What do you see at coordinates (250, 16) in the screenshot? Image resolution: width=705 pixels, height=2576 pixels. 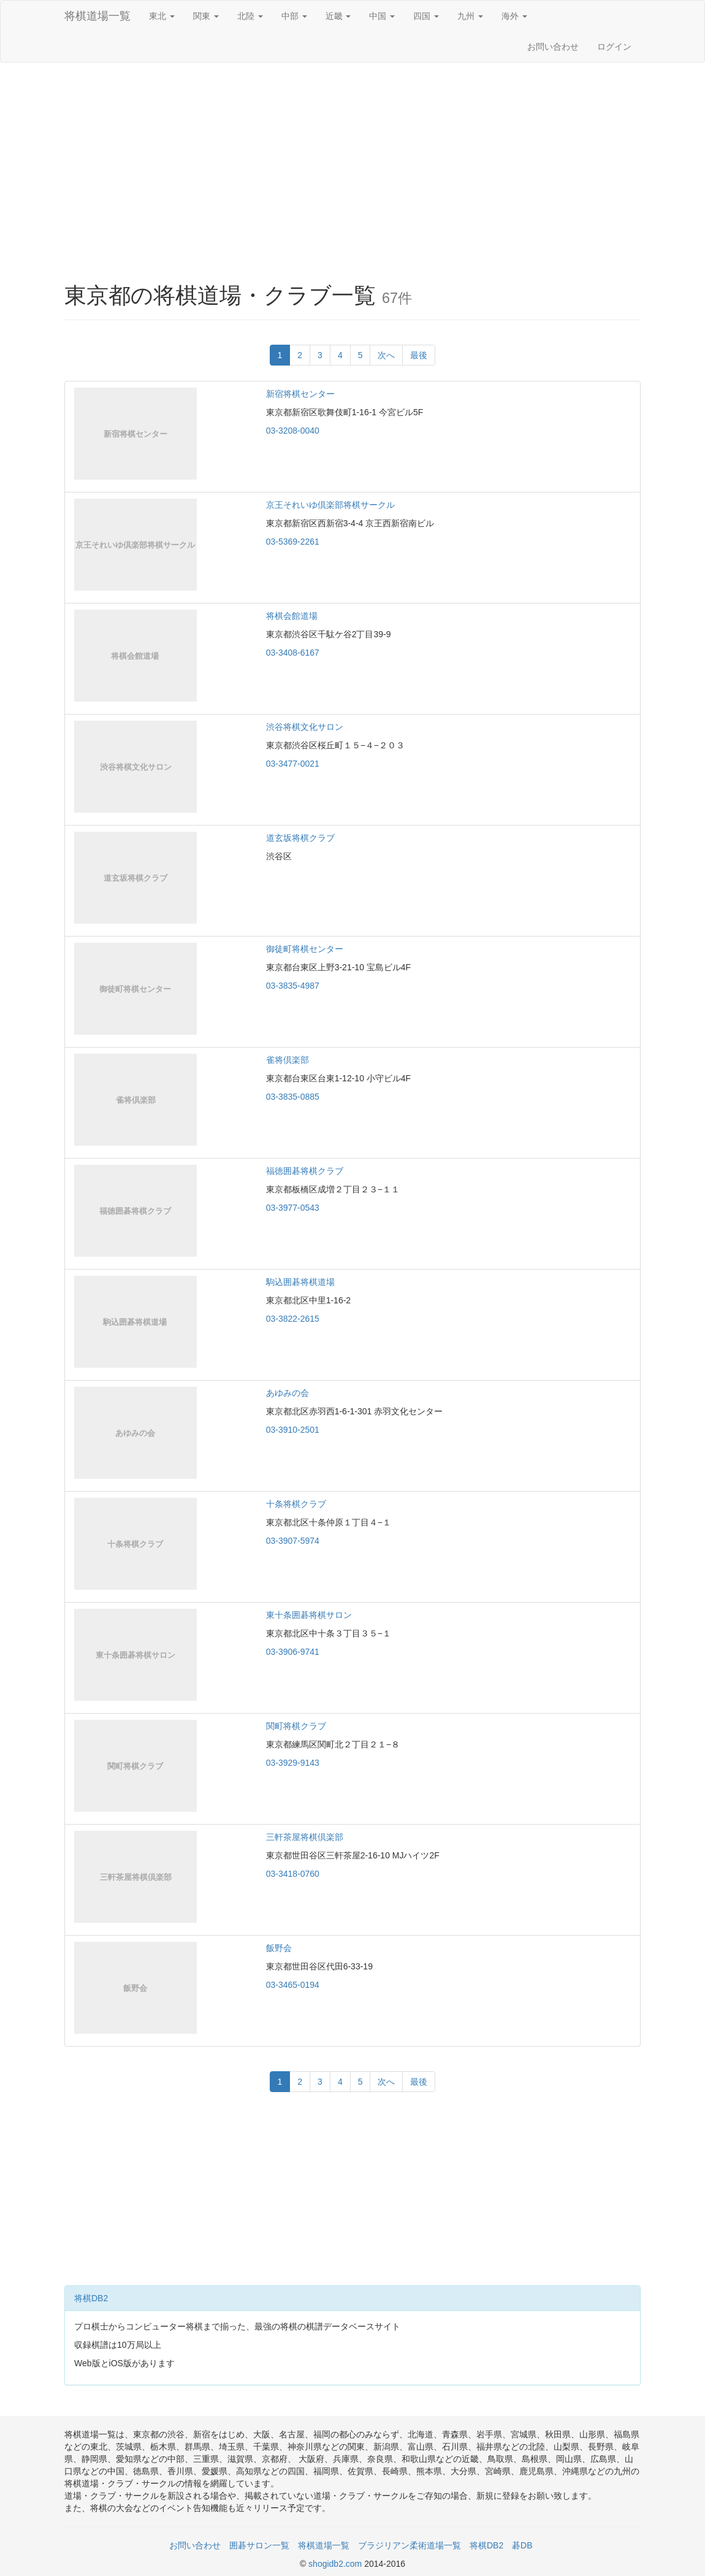 I see `北陸` at bounding box center [250, 16].